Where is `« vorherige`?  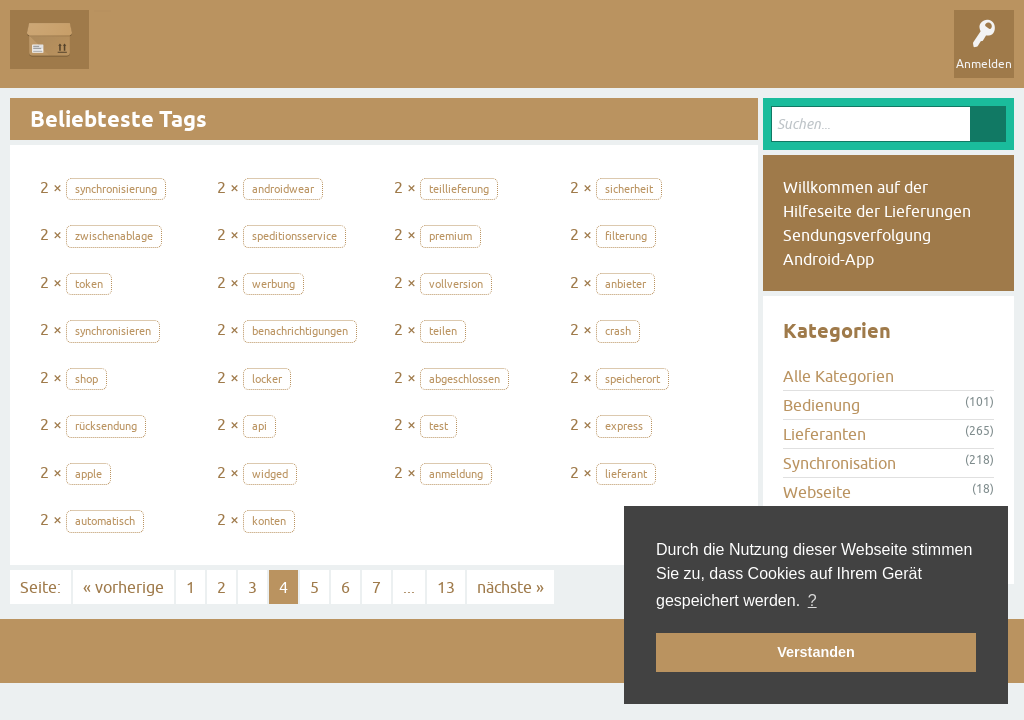 « vorherige is located at coordinates (123, 587).